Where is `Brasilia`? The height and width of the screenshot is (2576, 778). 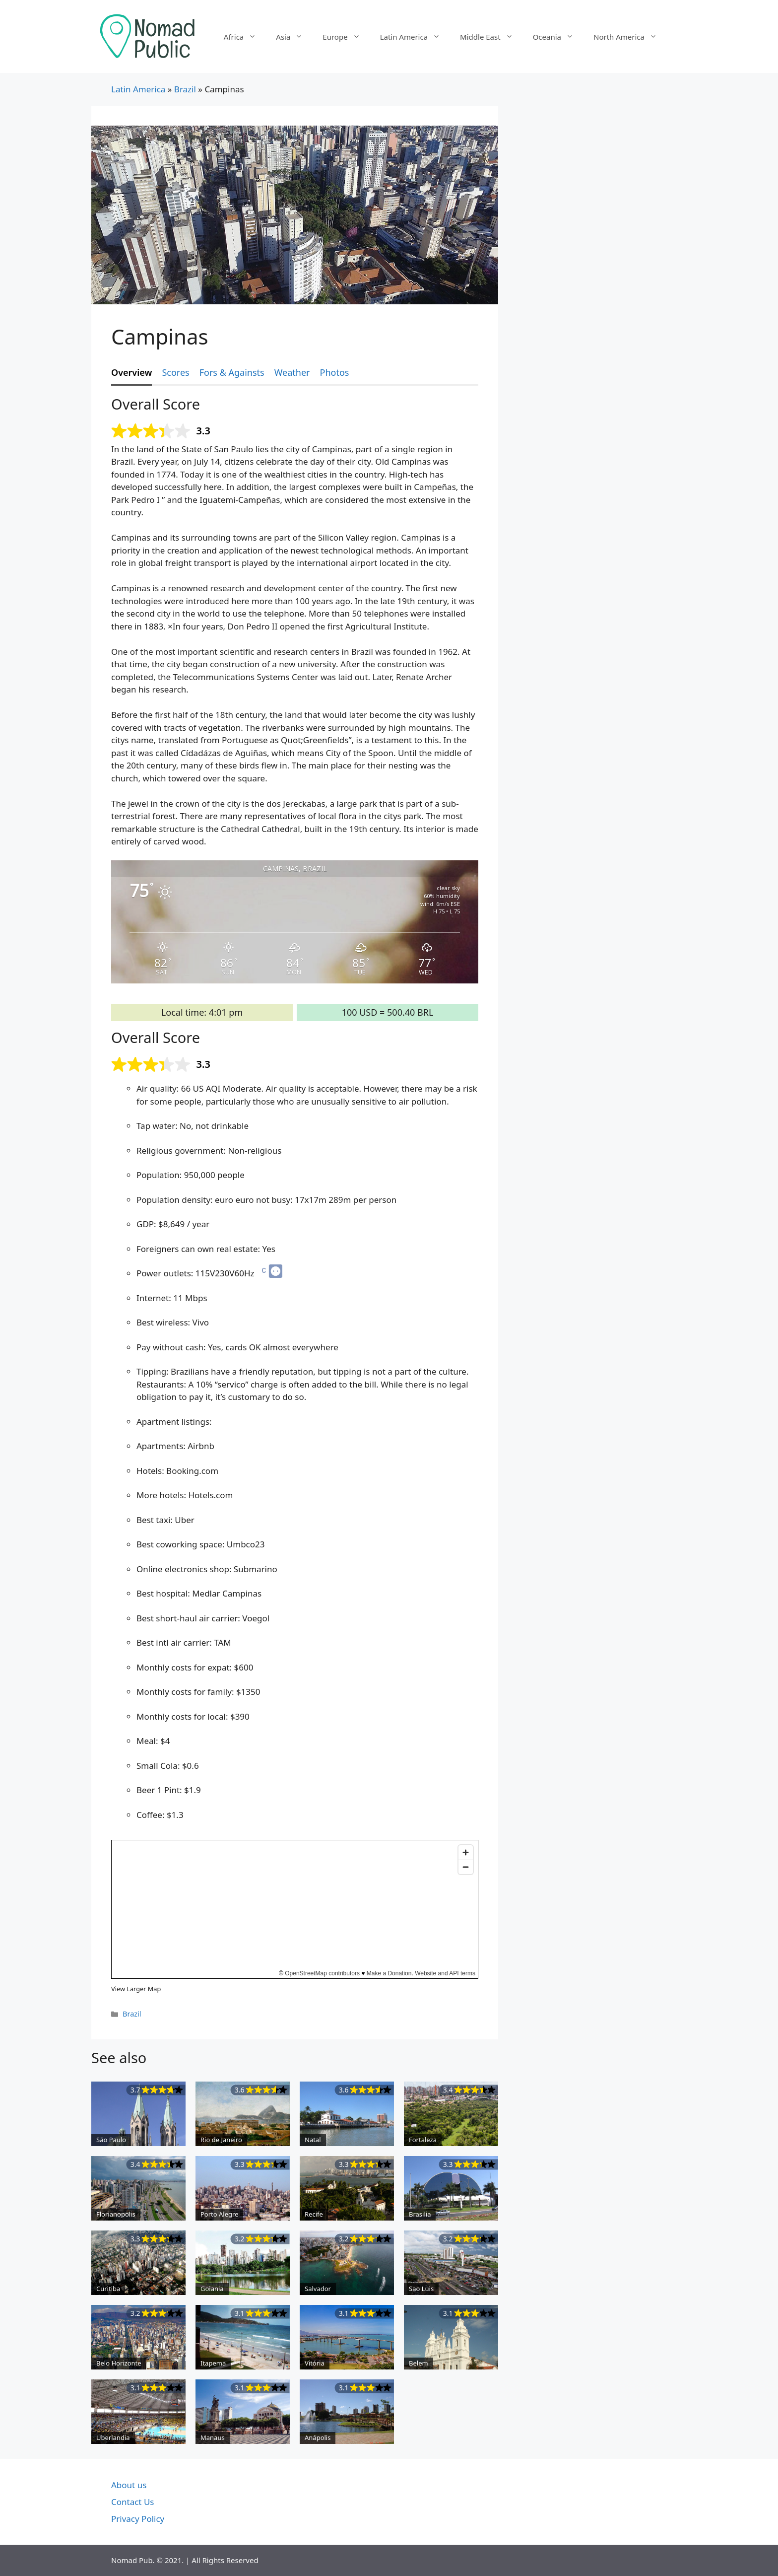
Brasilia is located at coordinates (420, 2214).